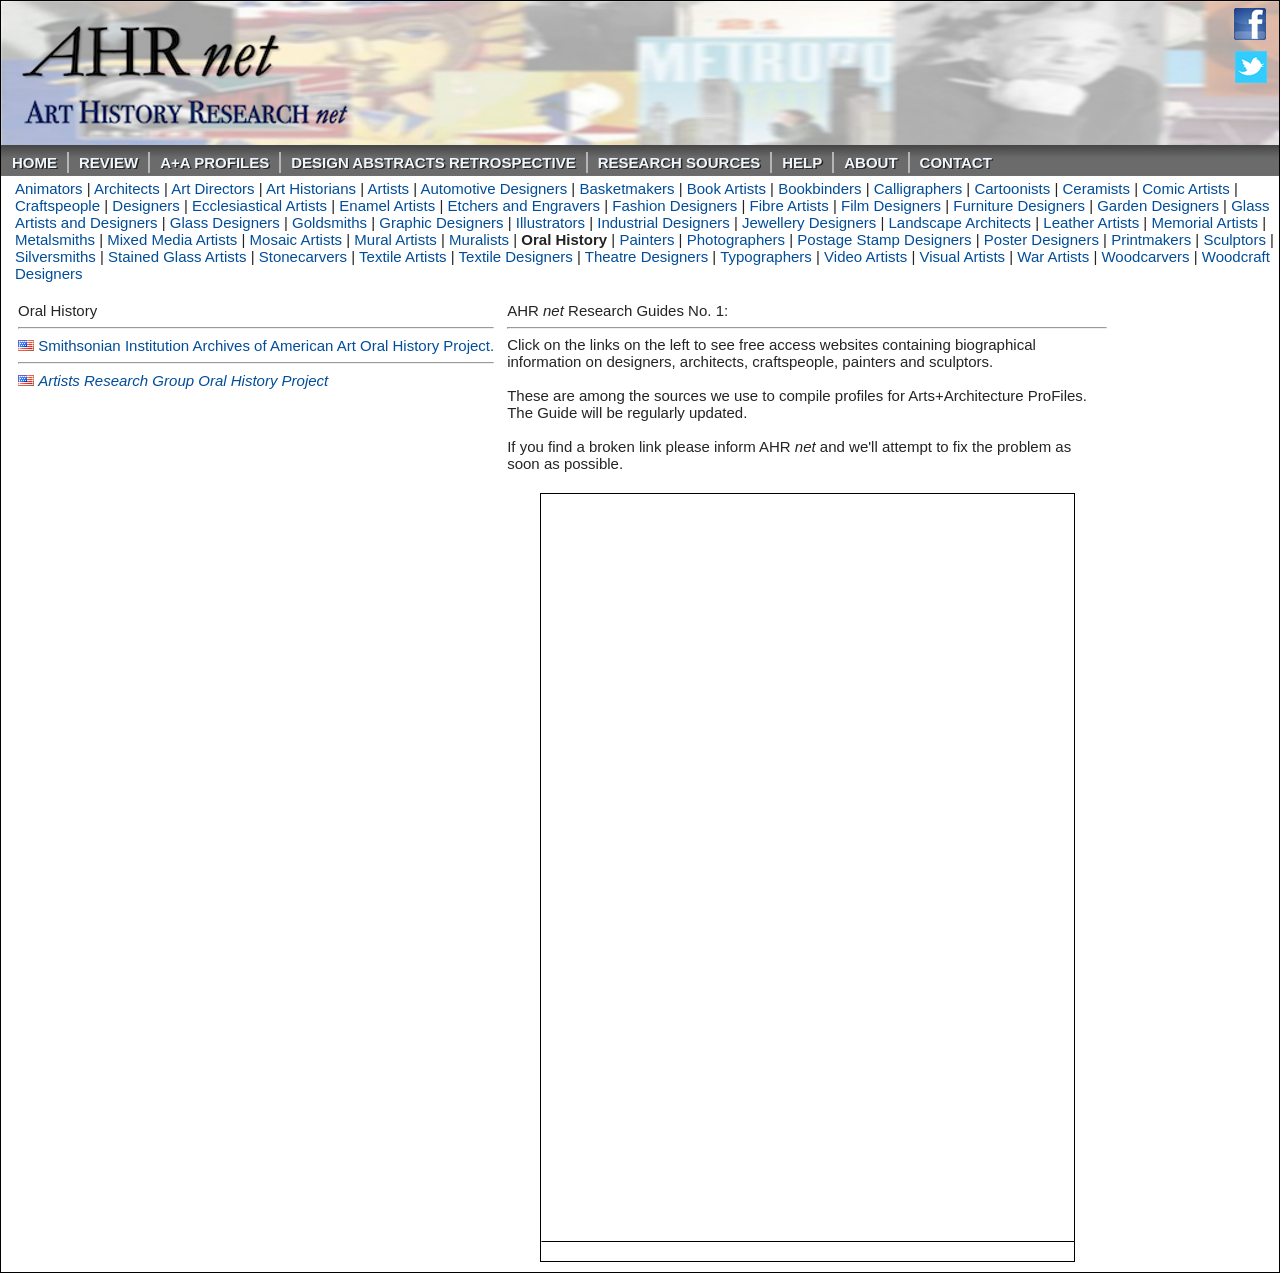 Image resolution: width=1280 pixels, height=1273 pixels. I want to click on Mixed Media Artists, so click(172, 239).